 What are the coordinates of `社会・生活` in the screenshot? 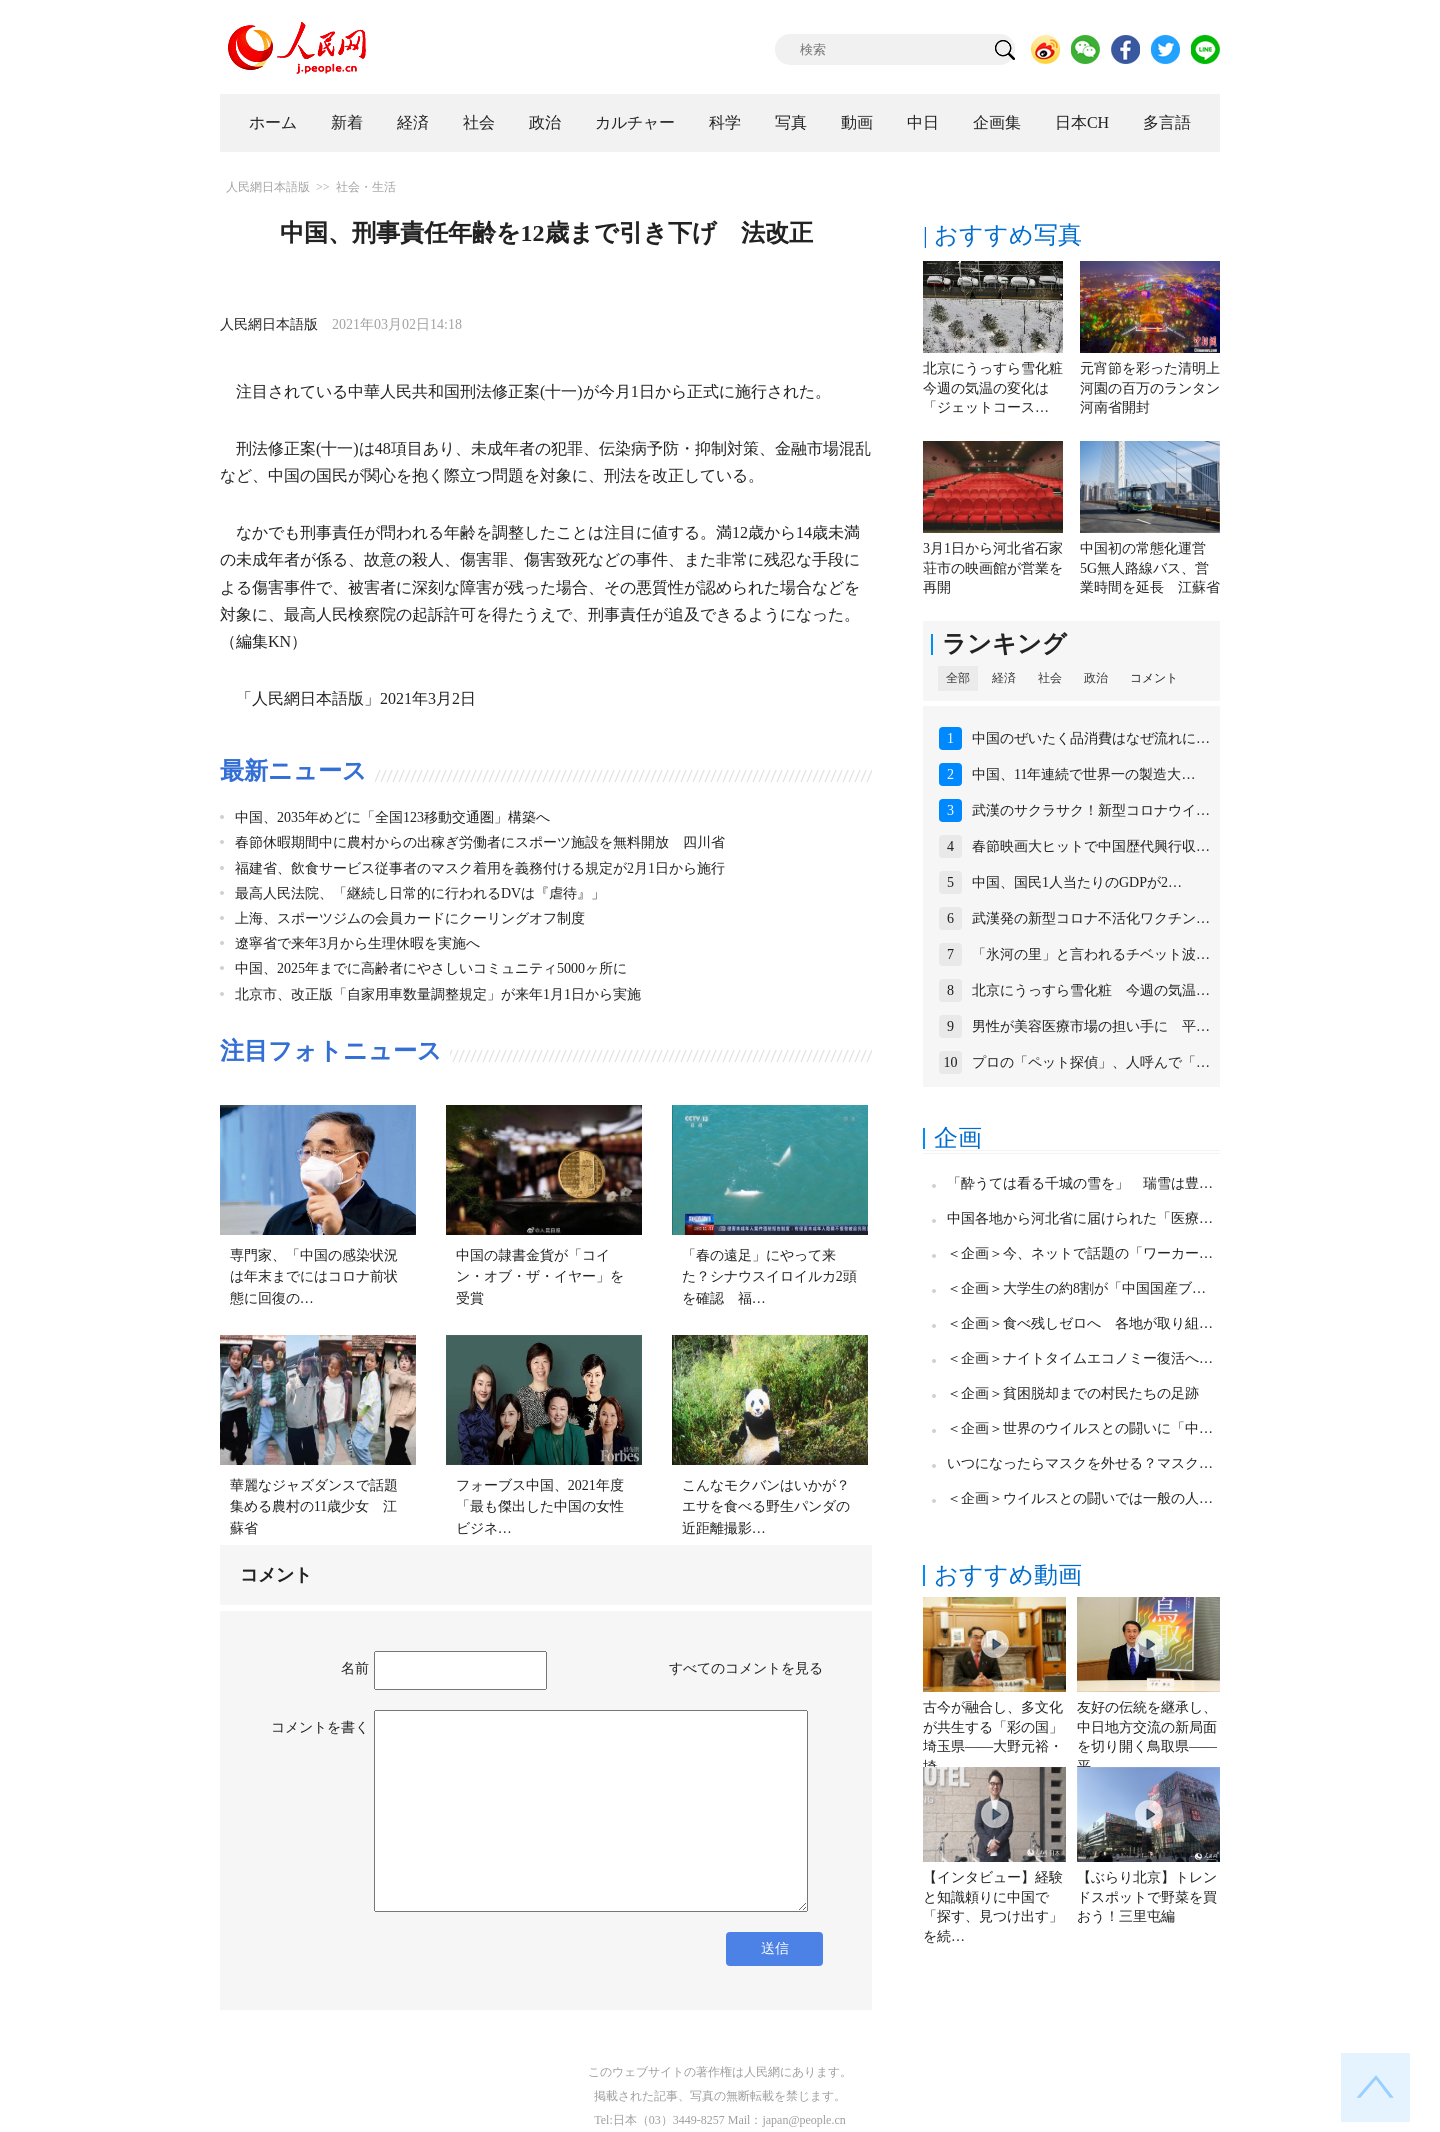 It's located at (366, 187).